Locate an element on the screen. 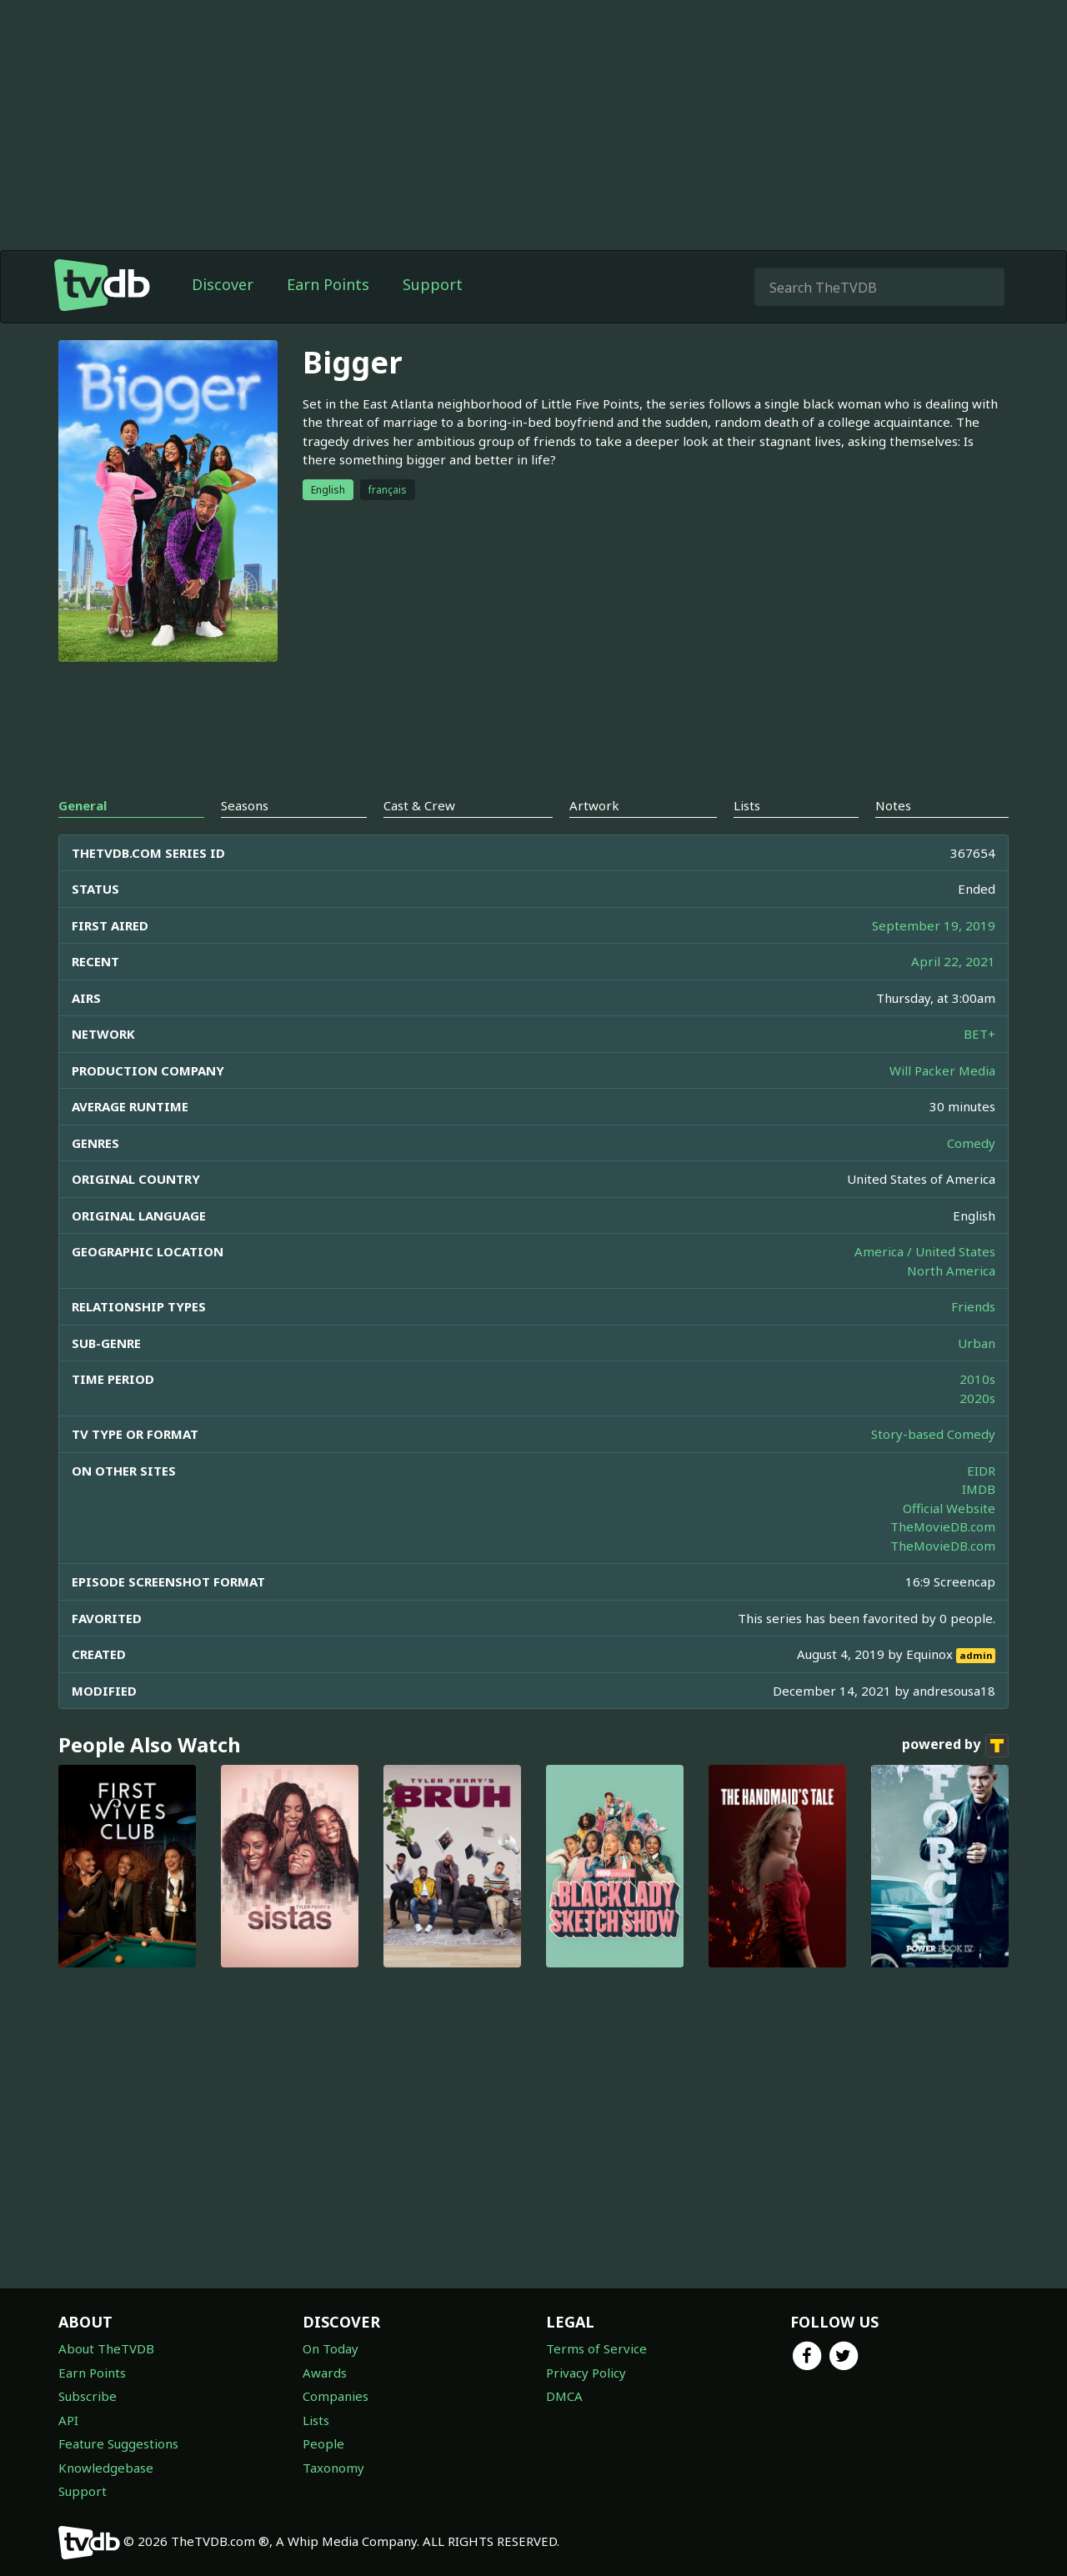  Knowledgebase is located at coordinates (105, 2467).